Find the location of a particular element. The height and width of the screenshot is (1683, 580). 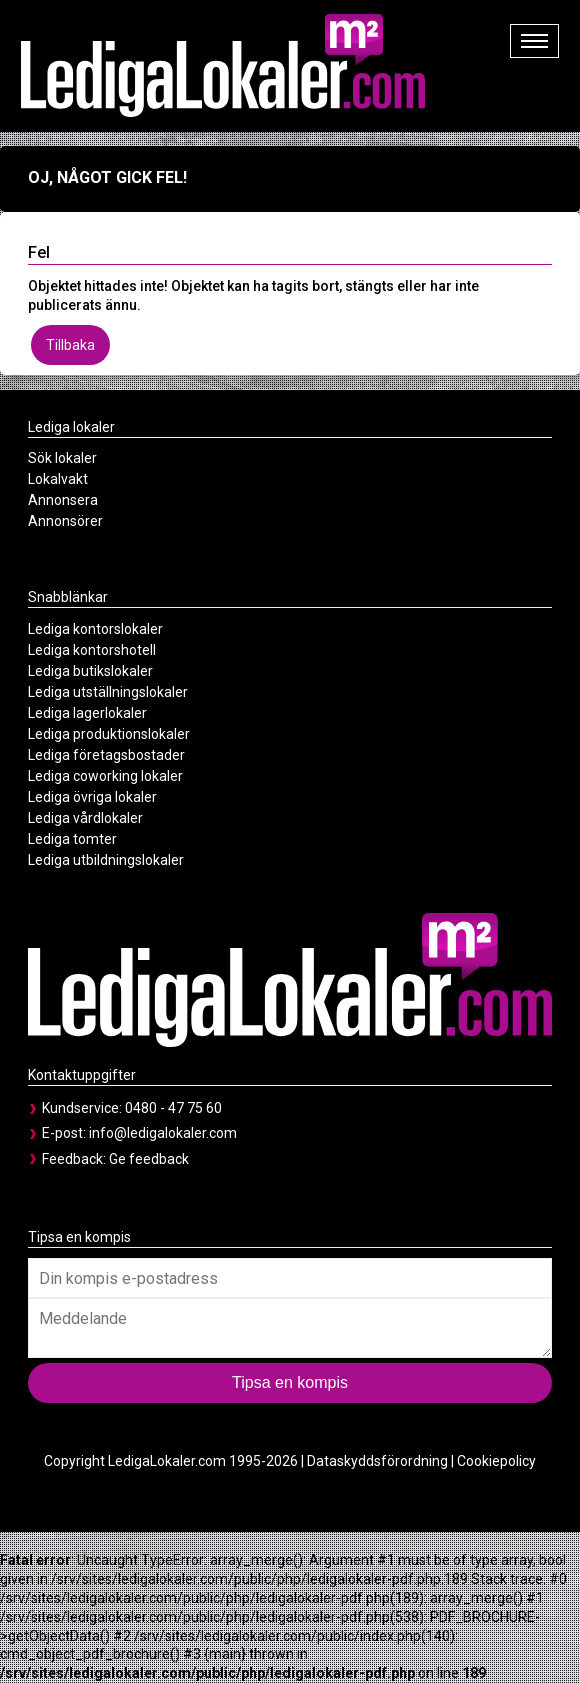

Lediga coworking lokaler is located at coordinates (105, 776).